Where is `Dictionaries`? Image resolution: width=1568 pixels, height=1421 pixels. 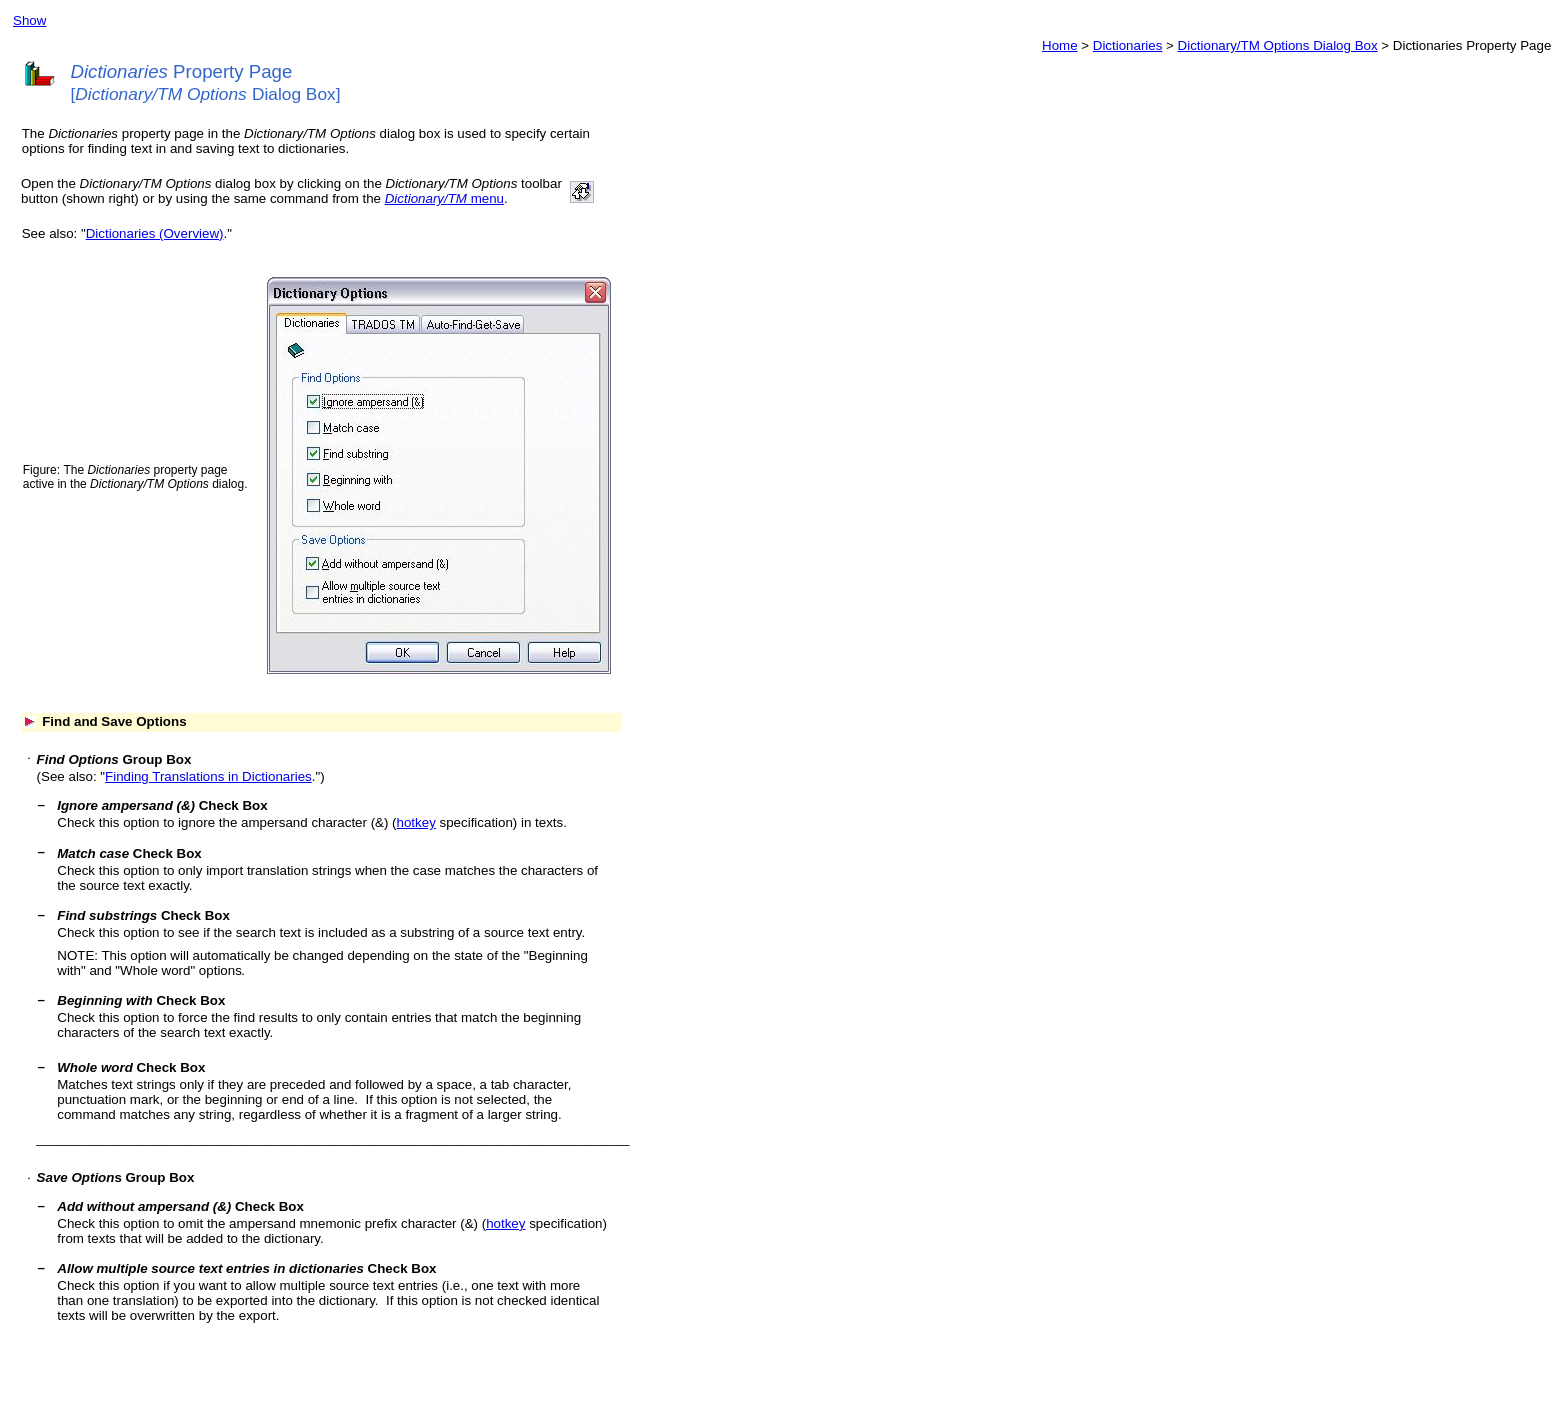
Dictionaries is located at coordinates (1128, 45).